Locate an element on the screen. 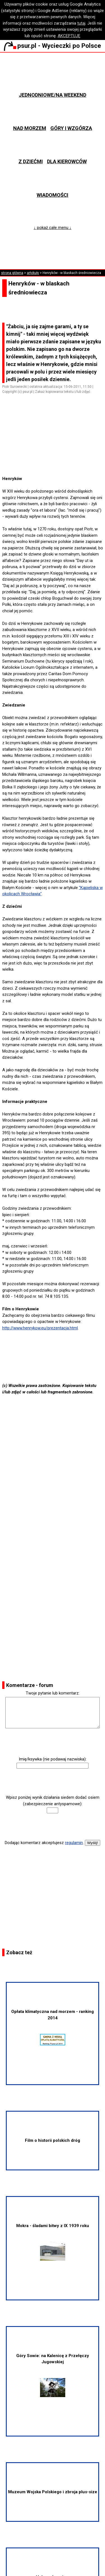 The image size is (105, 2576). regulamin is located at coordinates (74, 1842).